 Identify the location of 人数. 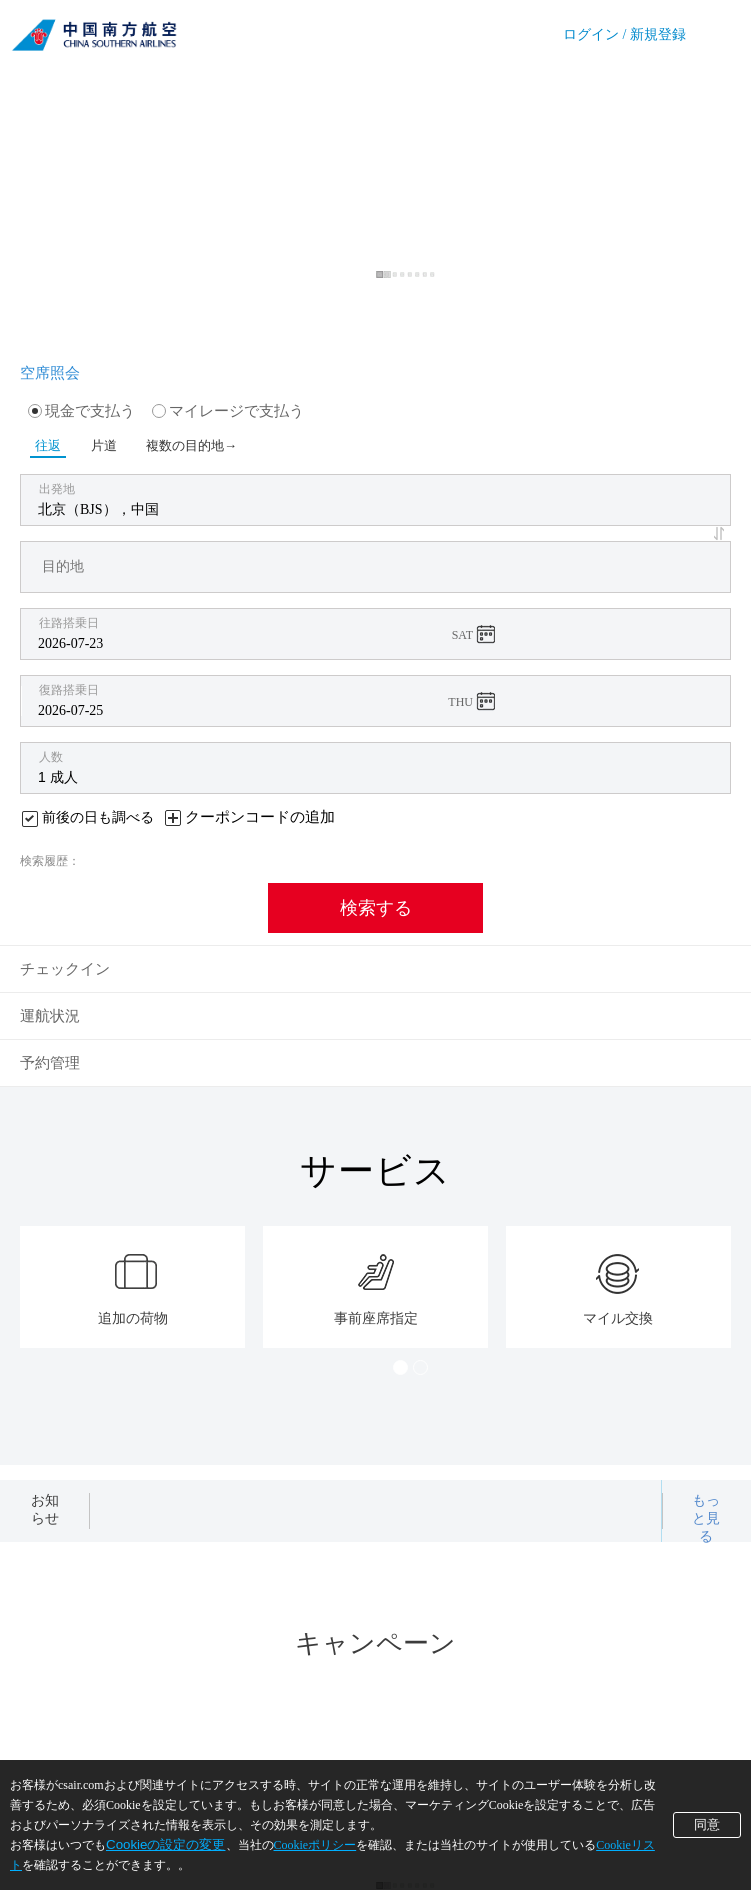
(51, 757).